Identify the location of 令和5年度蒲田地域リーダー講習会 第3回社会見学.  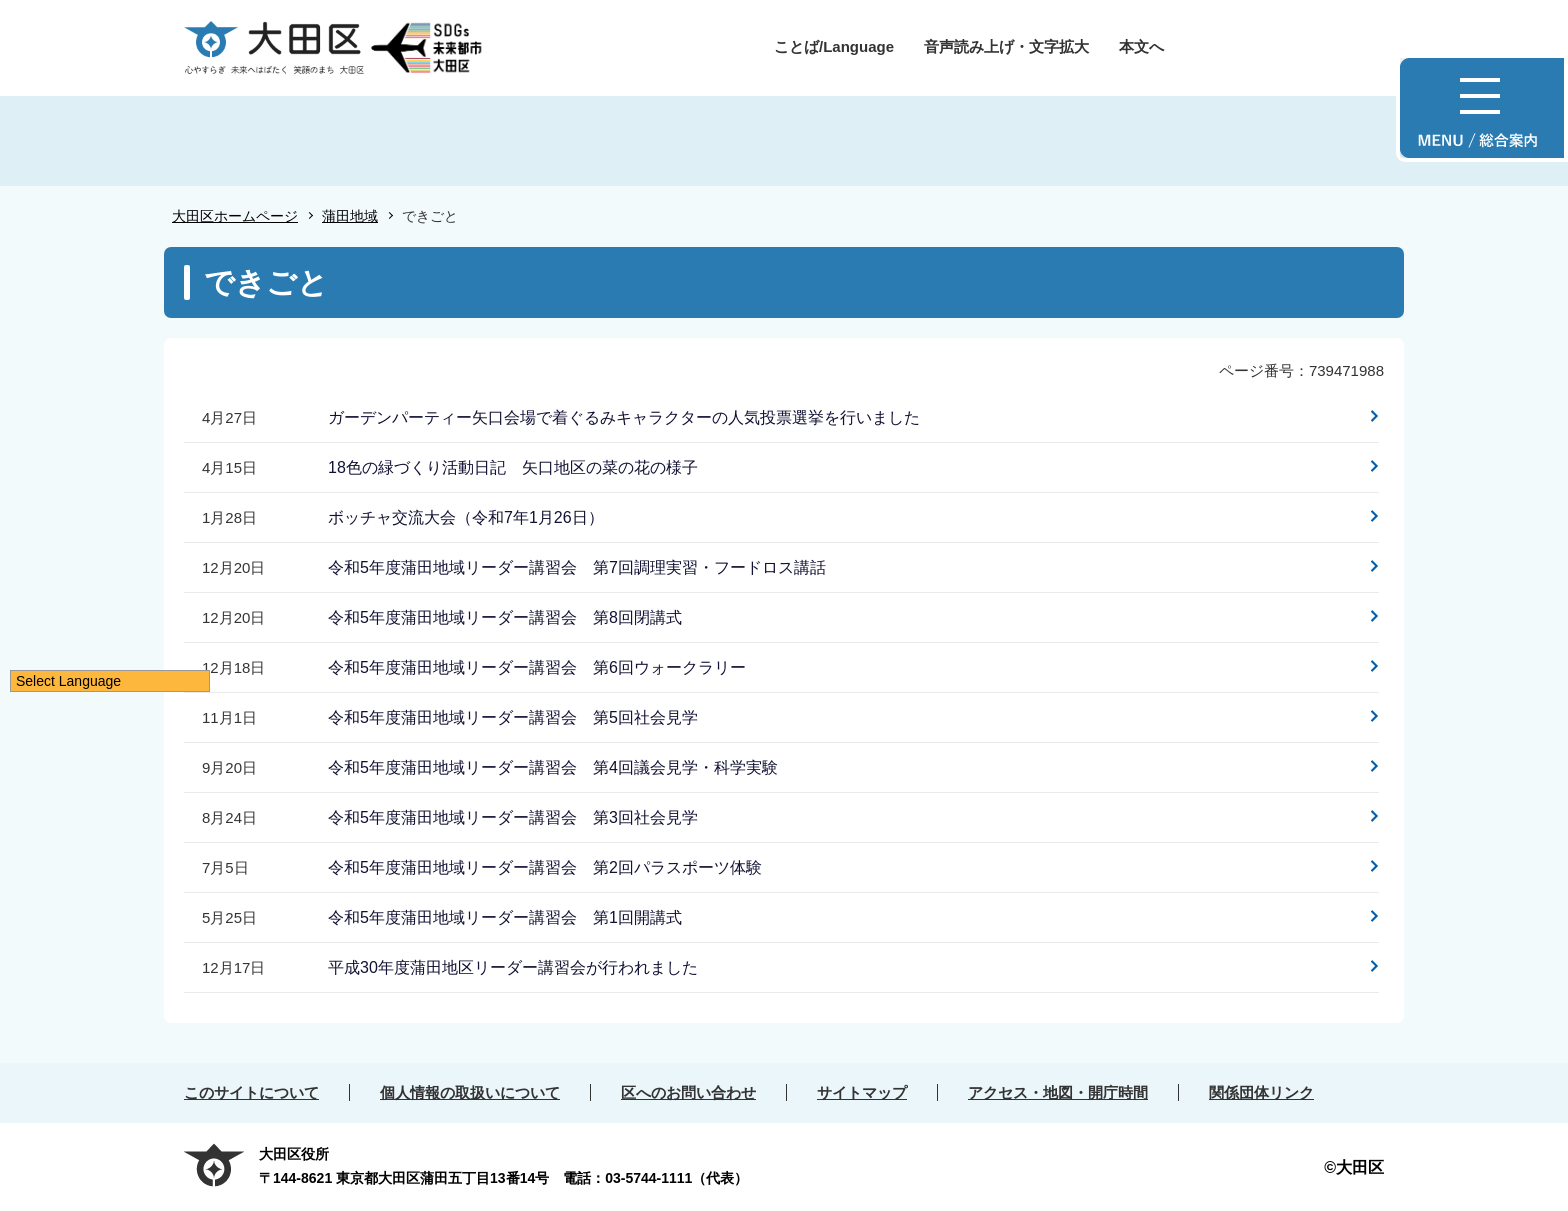
(513, 817).